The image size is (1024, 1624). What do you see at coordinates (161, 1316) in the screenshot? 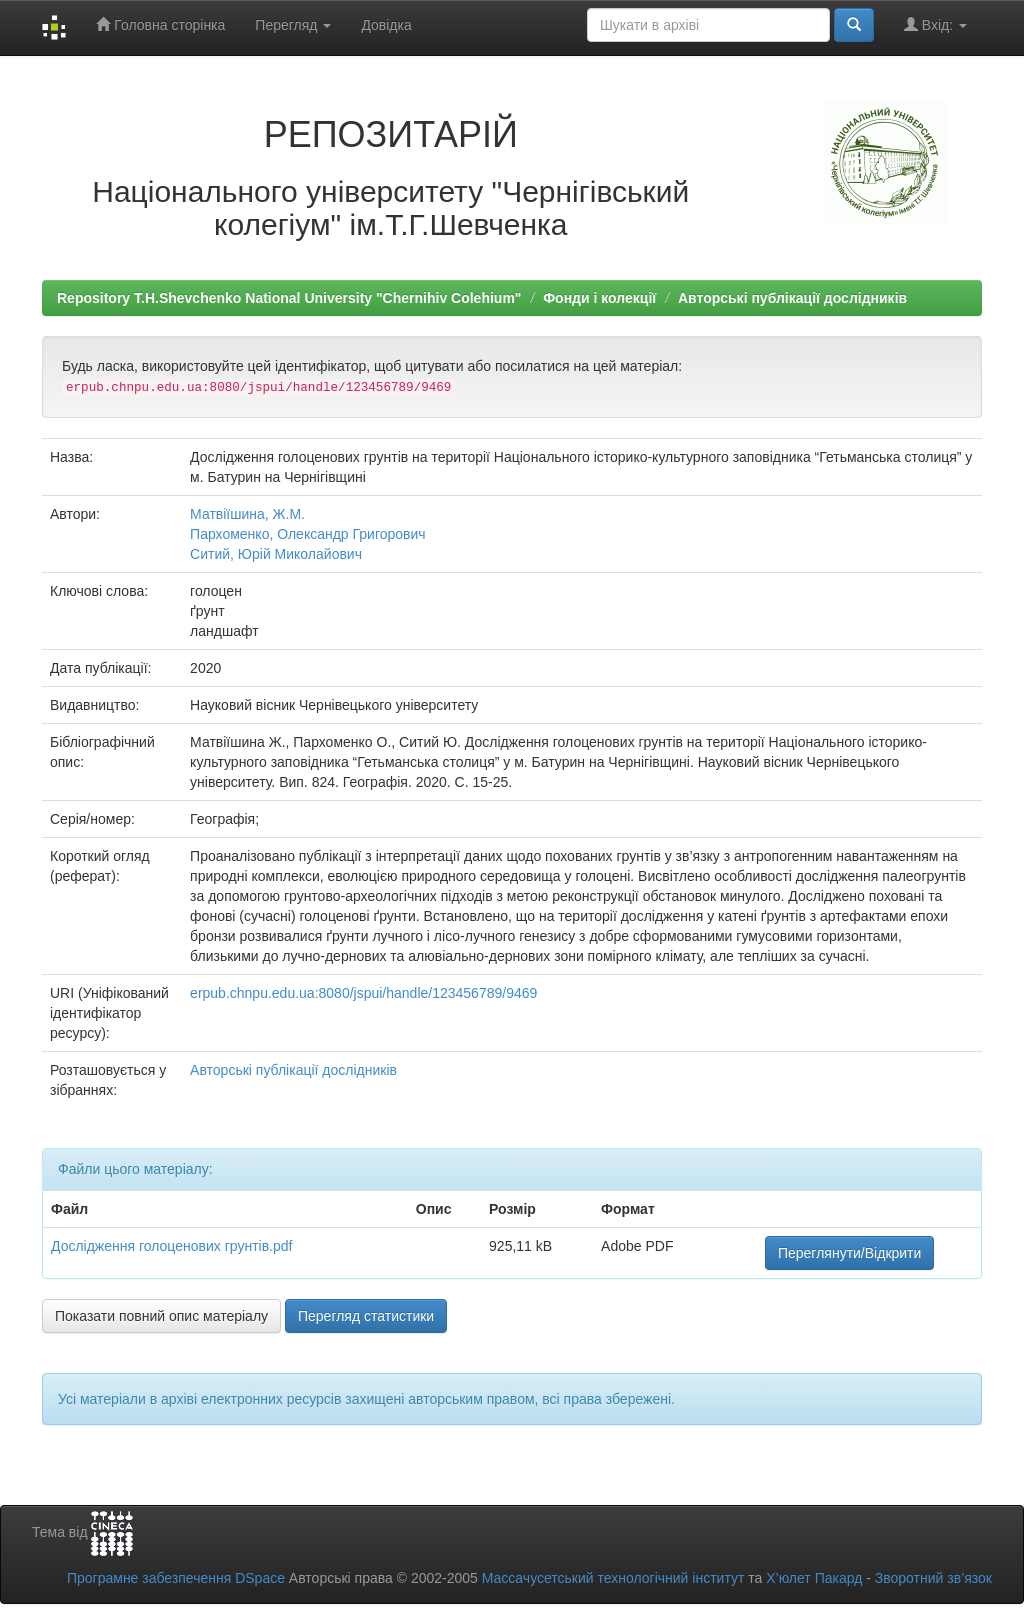
I see `Показати повний опис матеріалу` at bounding box center [161, 1316].